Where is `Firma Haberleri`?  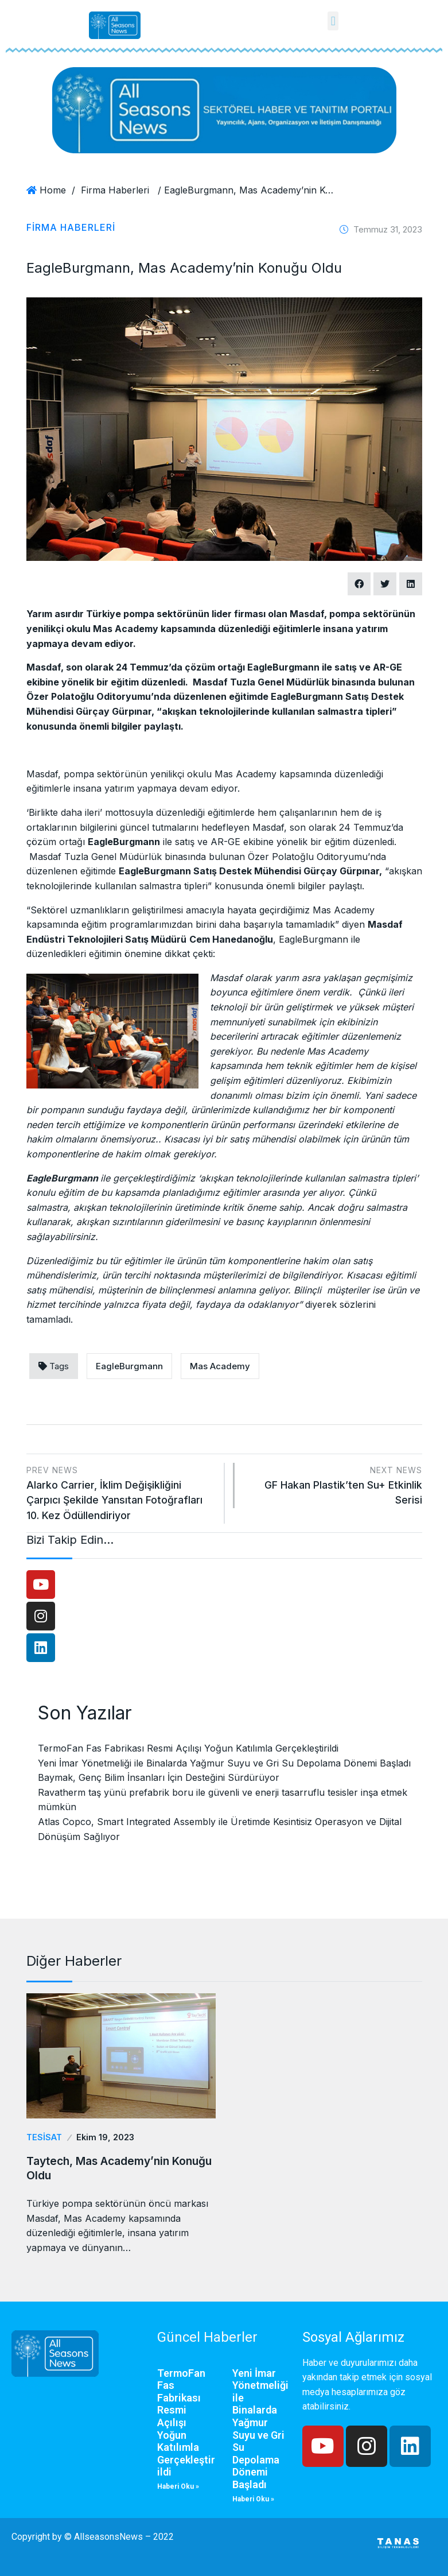
Firma Haberleri is located at coordinates (115, 190).